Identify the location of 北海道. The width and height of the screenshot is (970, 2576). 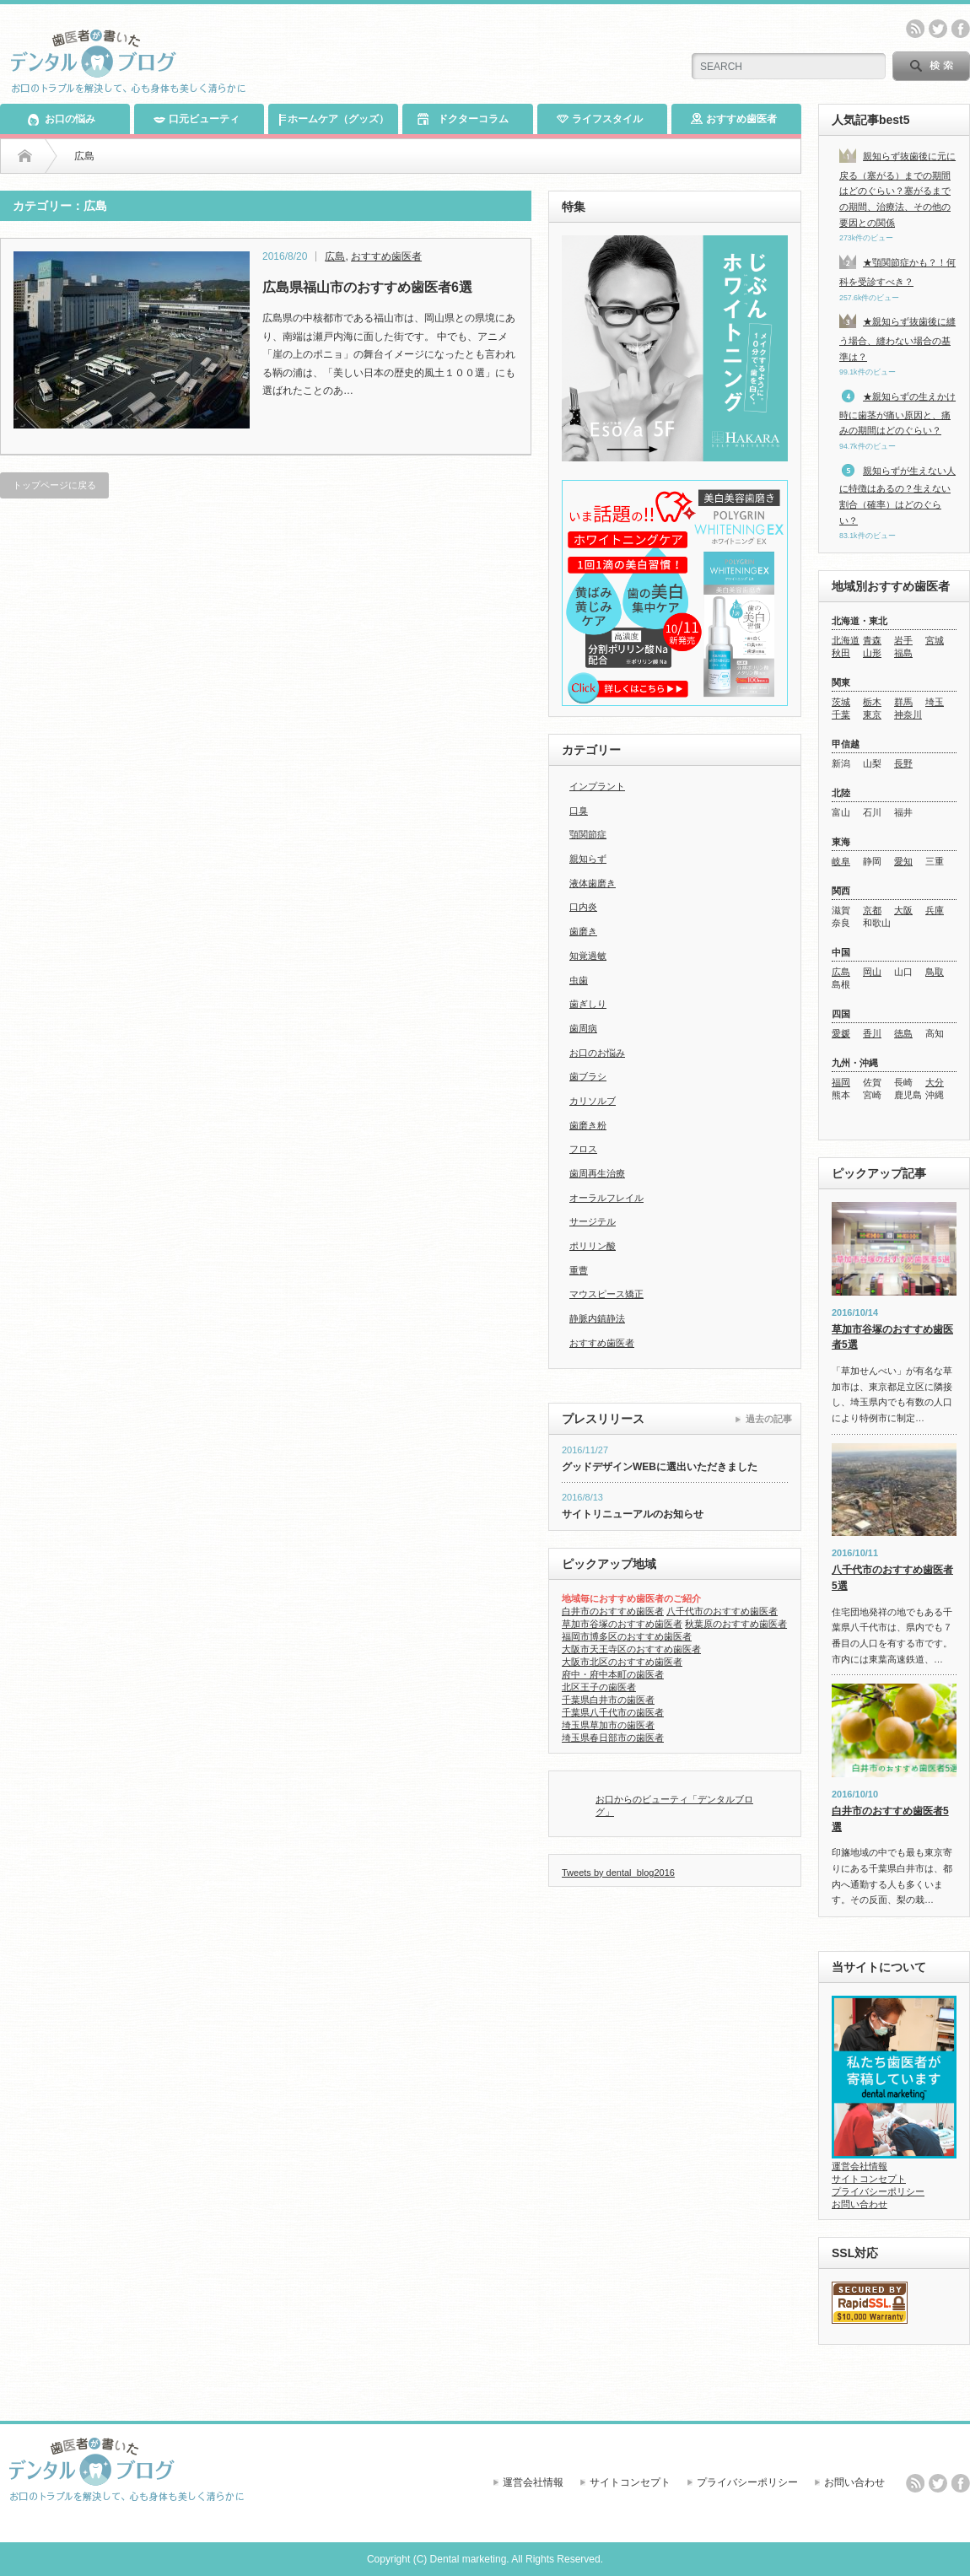
(846, 640).